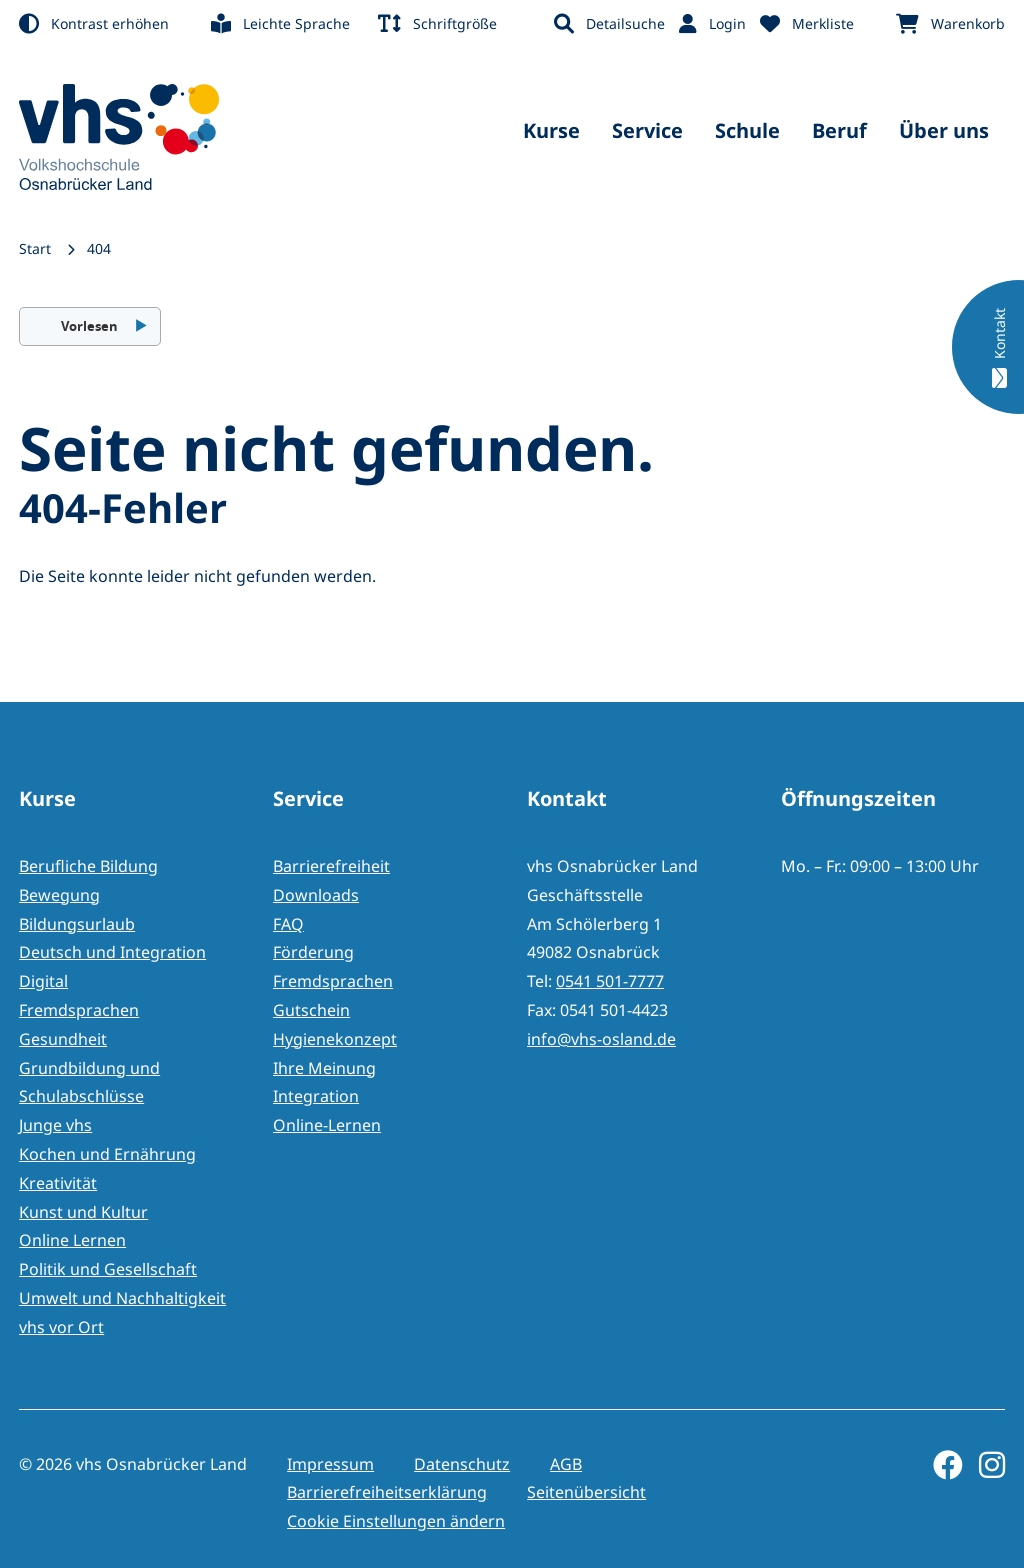 The width and height of the screenshot is (1024, 1568). I want to click on Cookie Einstellungen ändern, so click(396, 1521).